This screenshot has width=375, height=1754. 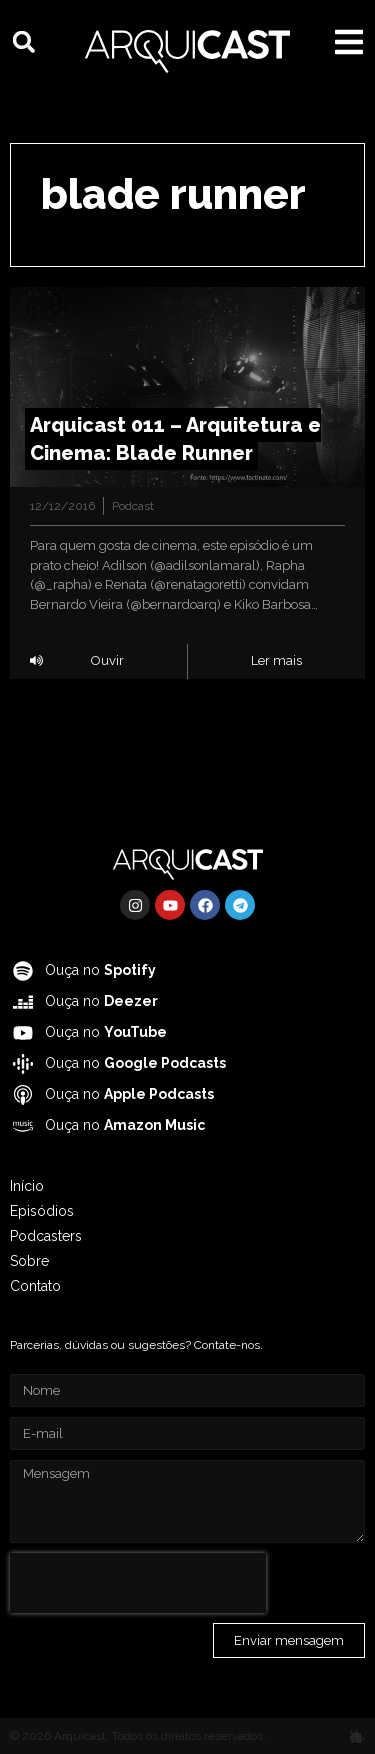 What do you see at coordinates (29, 1261) in the screenshot?
I see `Sobre` at bounding box center [29, 1261].